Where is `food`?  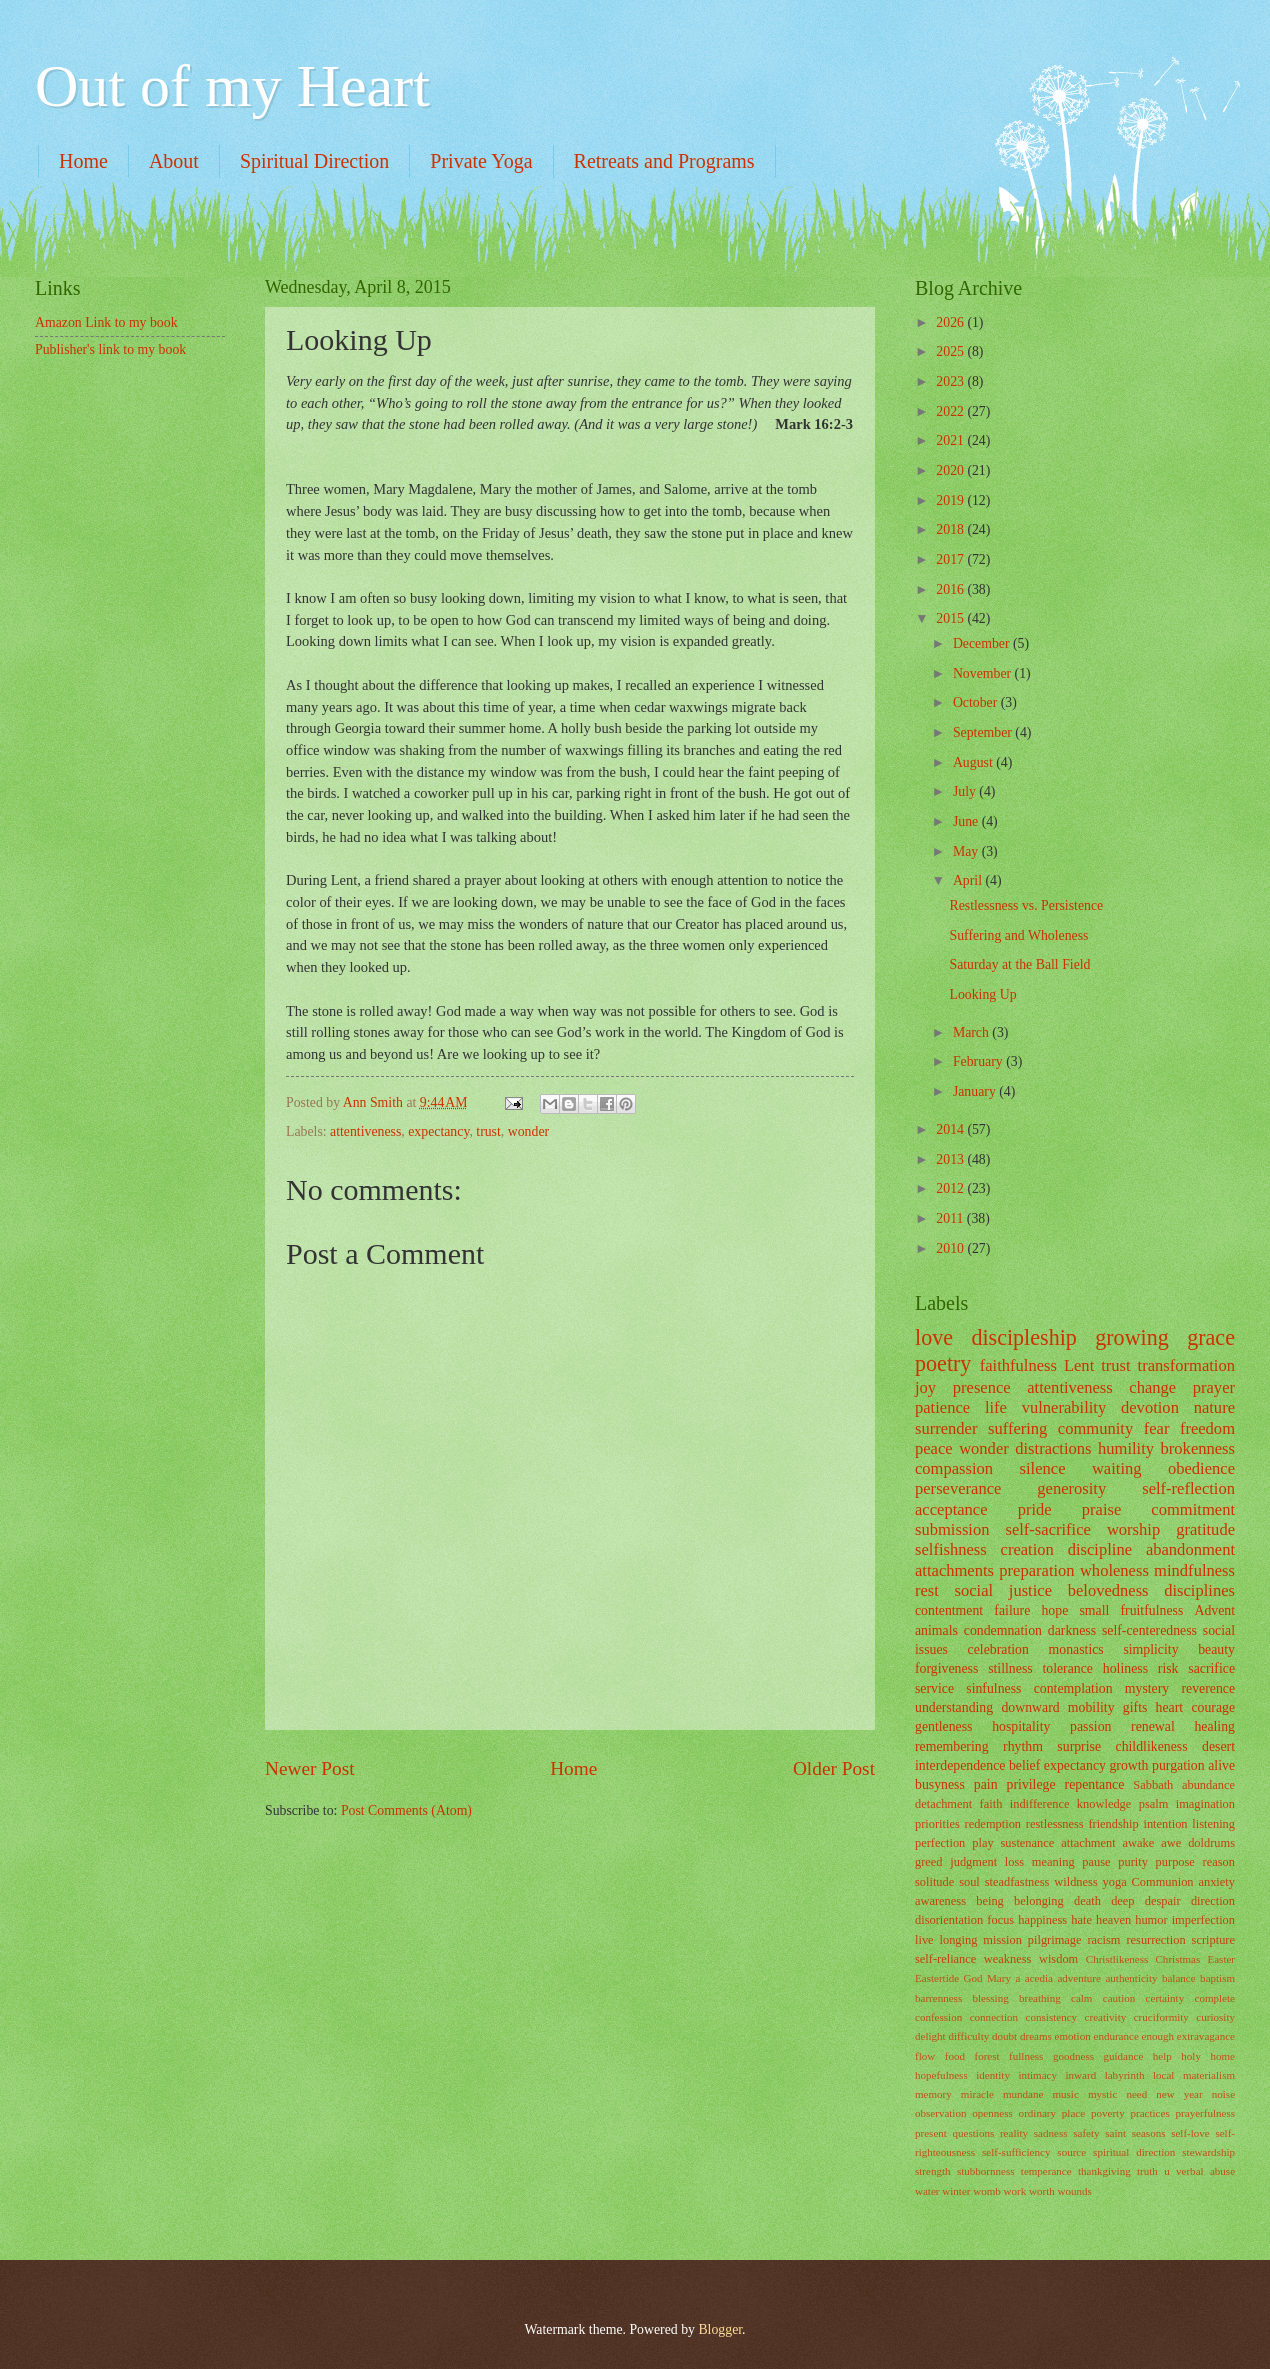 food is located at coordinates (955, 2056).